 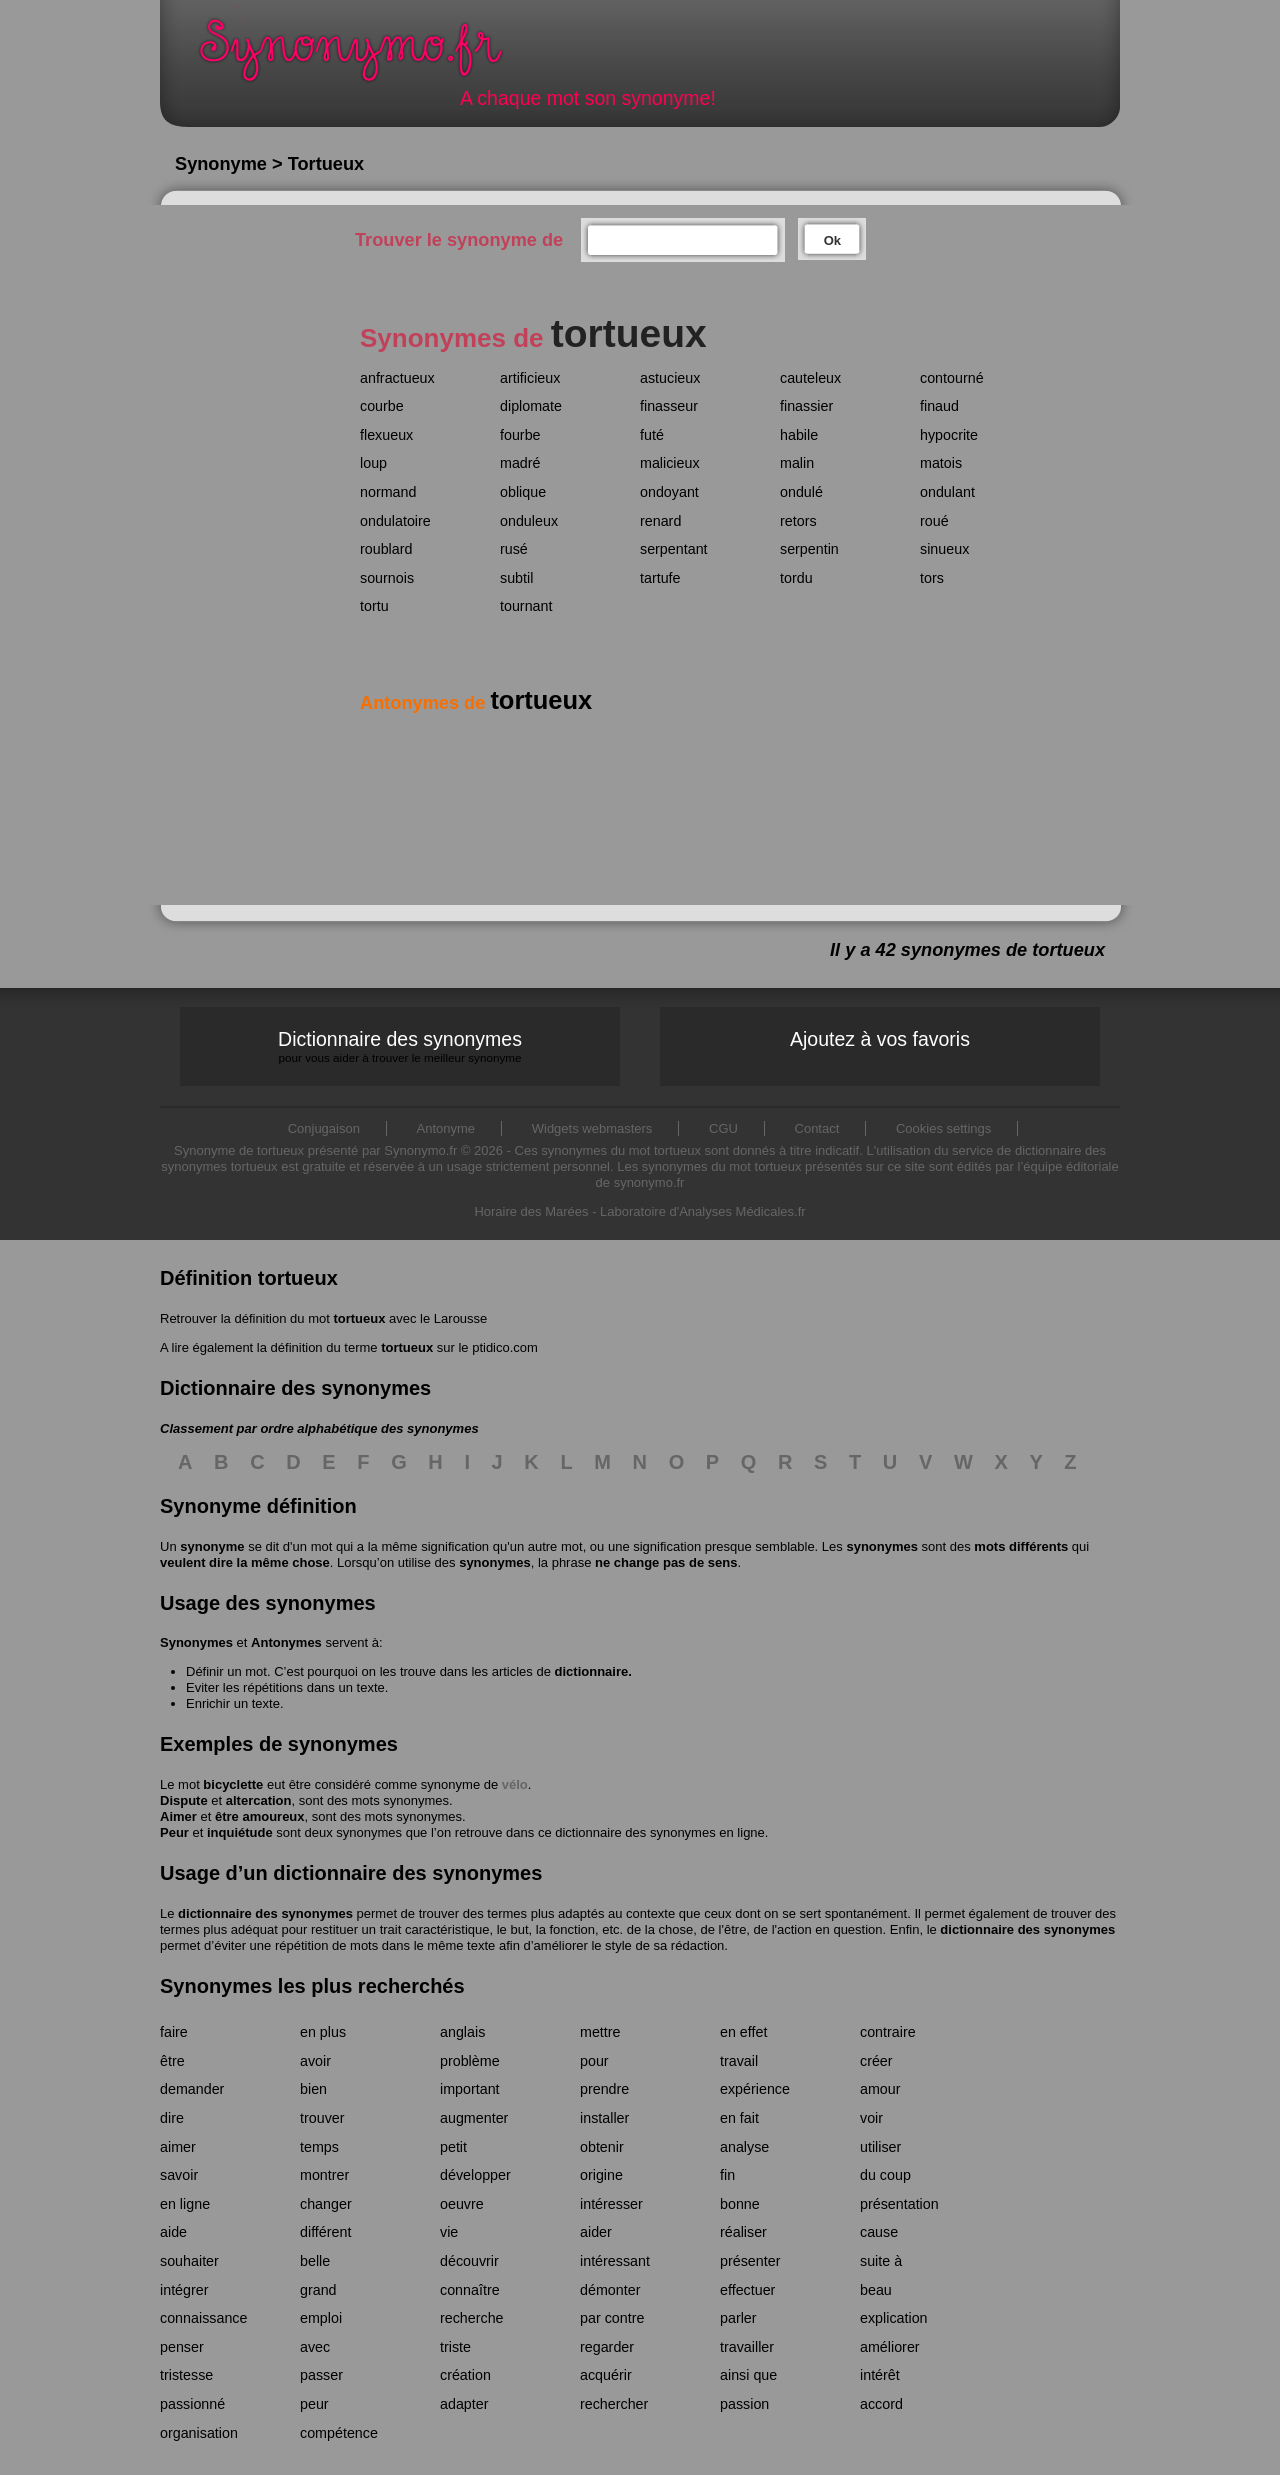 What do you see at coordinates (881, 2261) in the screenshot?
I see `suite à` at bounding box center [881, 2261].